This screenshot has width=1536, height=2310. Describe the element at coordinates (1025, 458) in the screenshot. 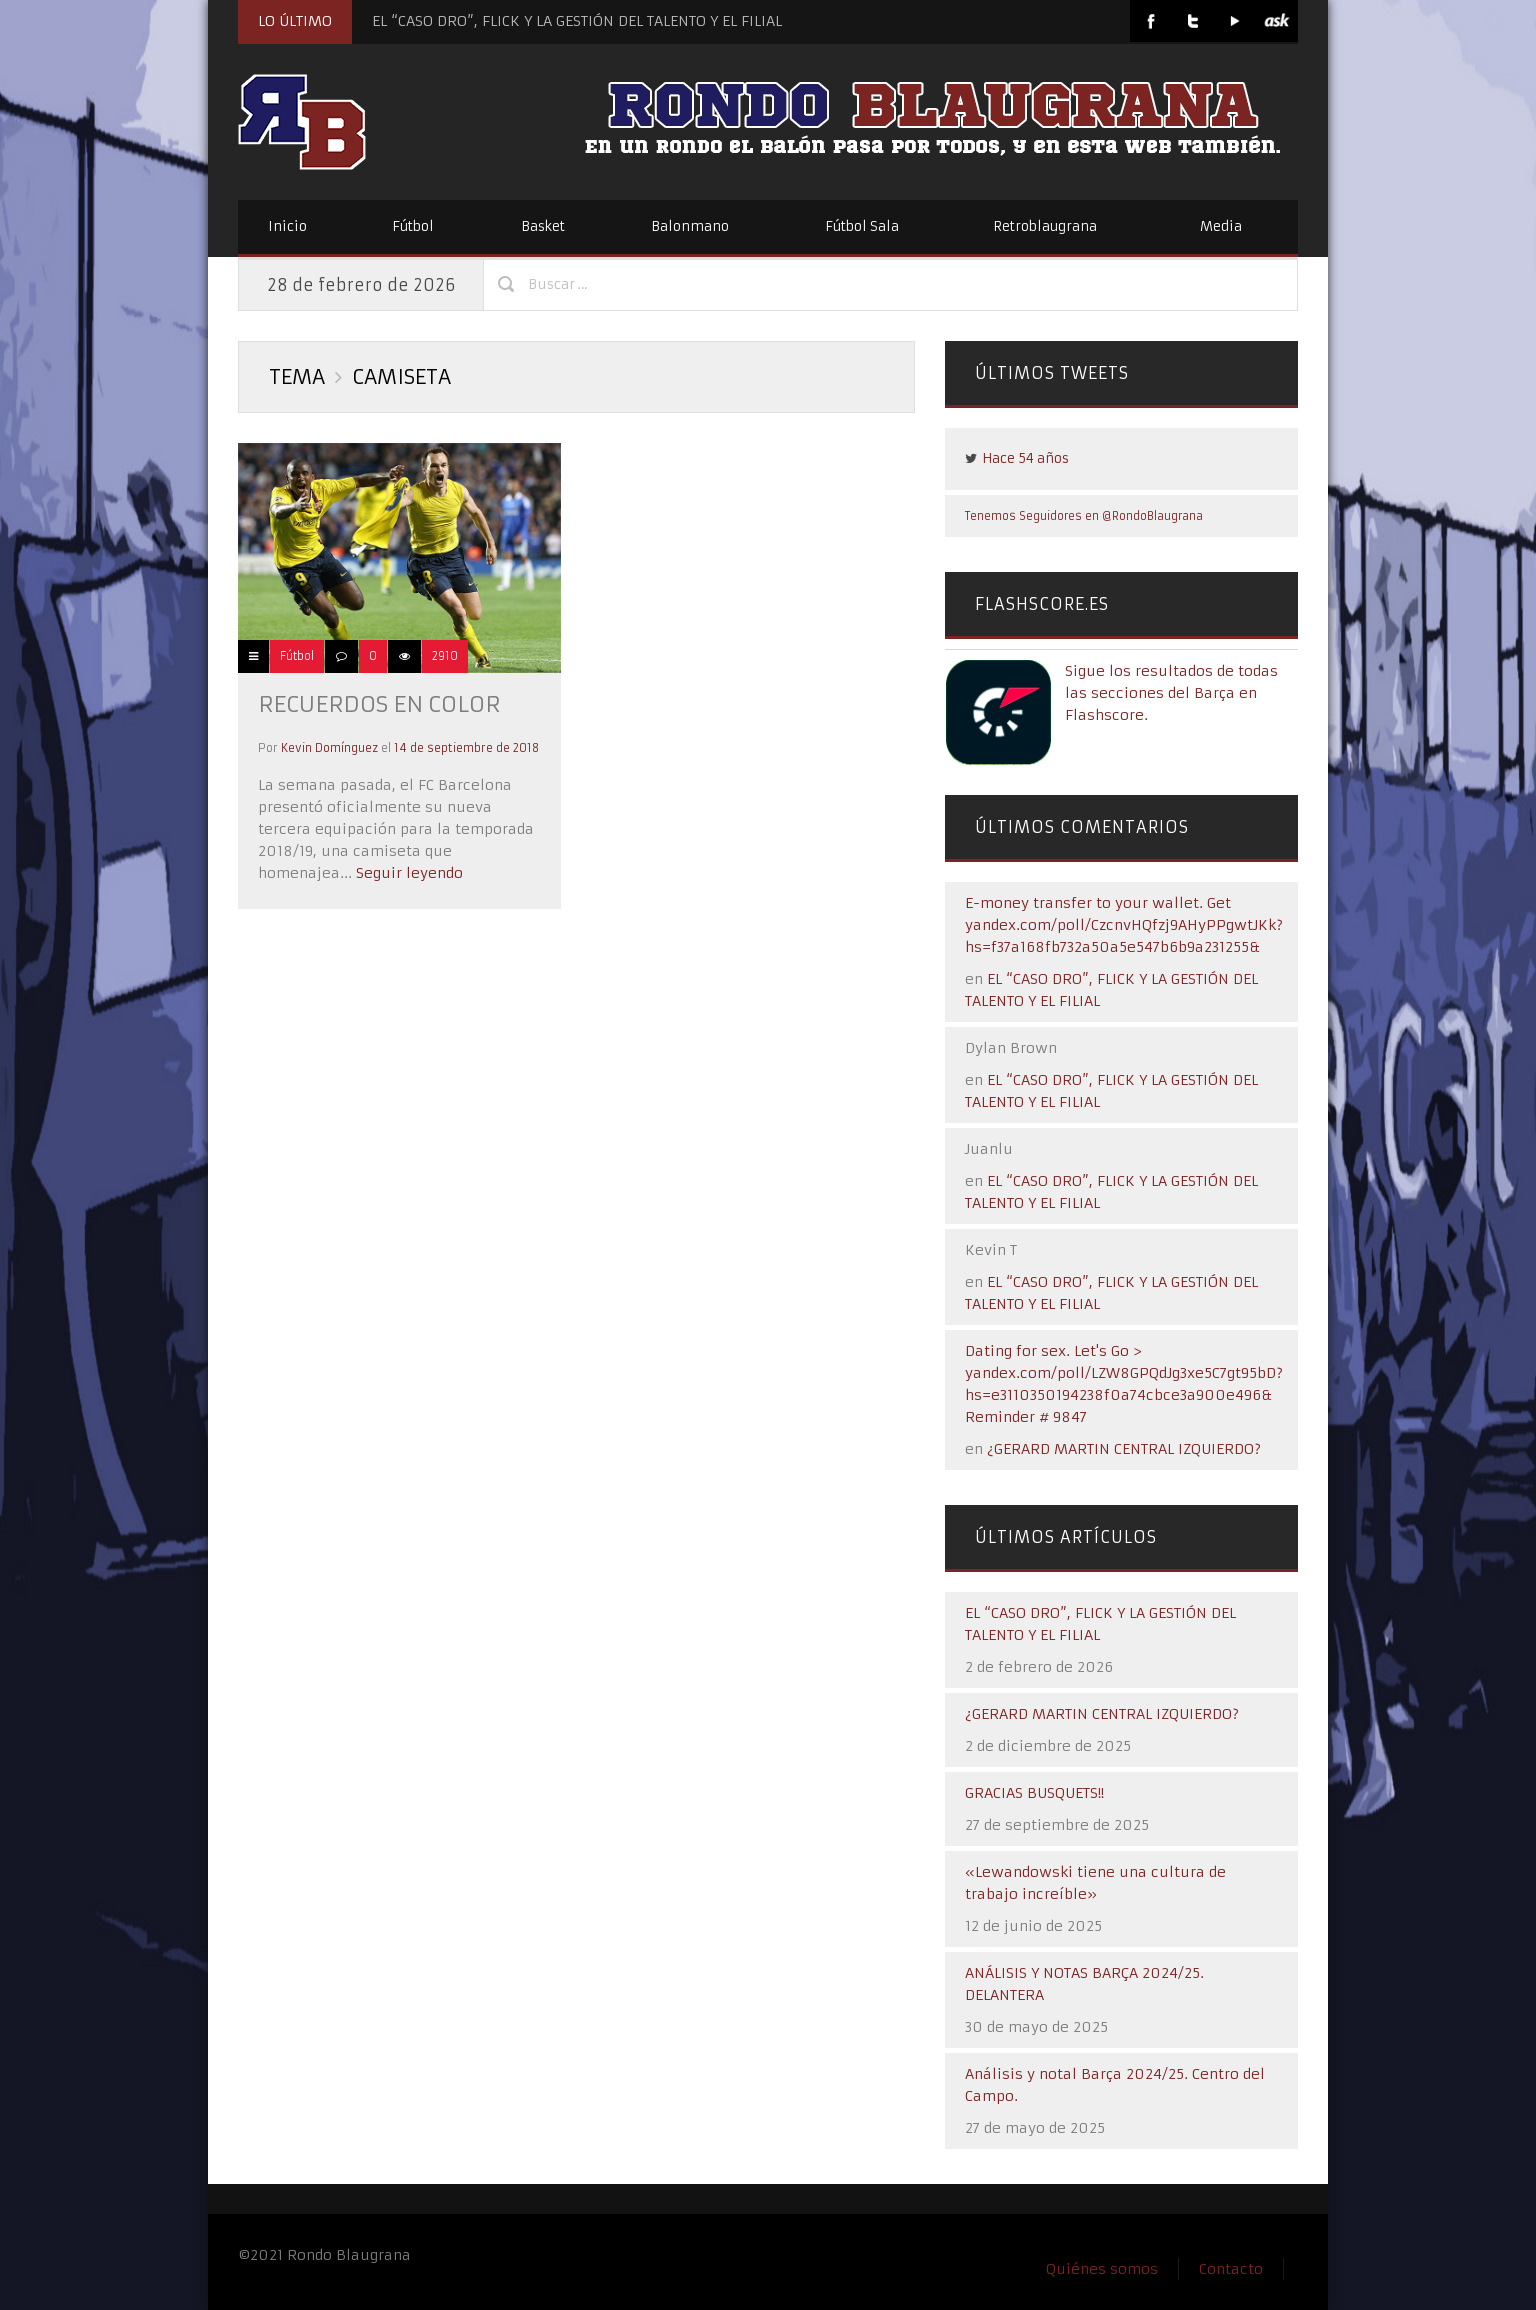

I see `Hace 54 años` at that location.